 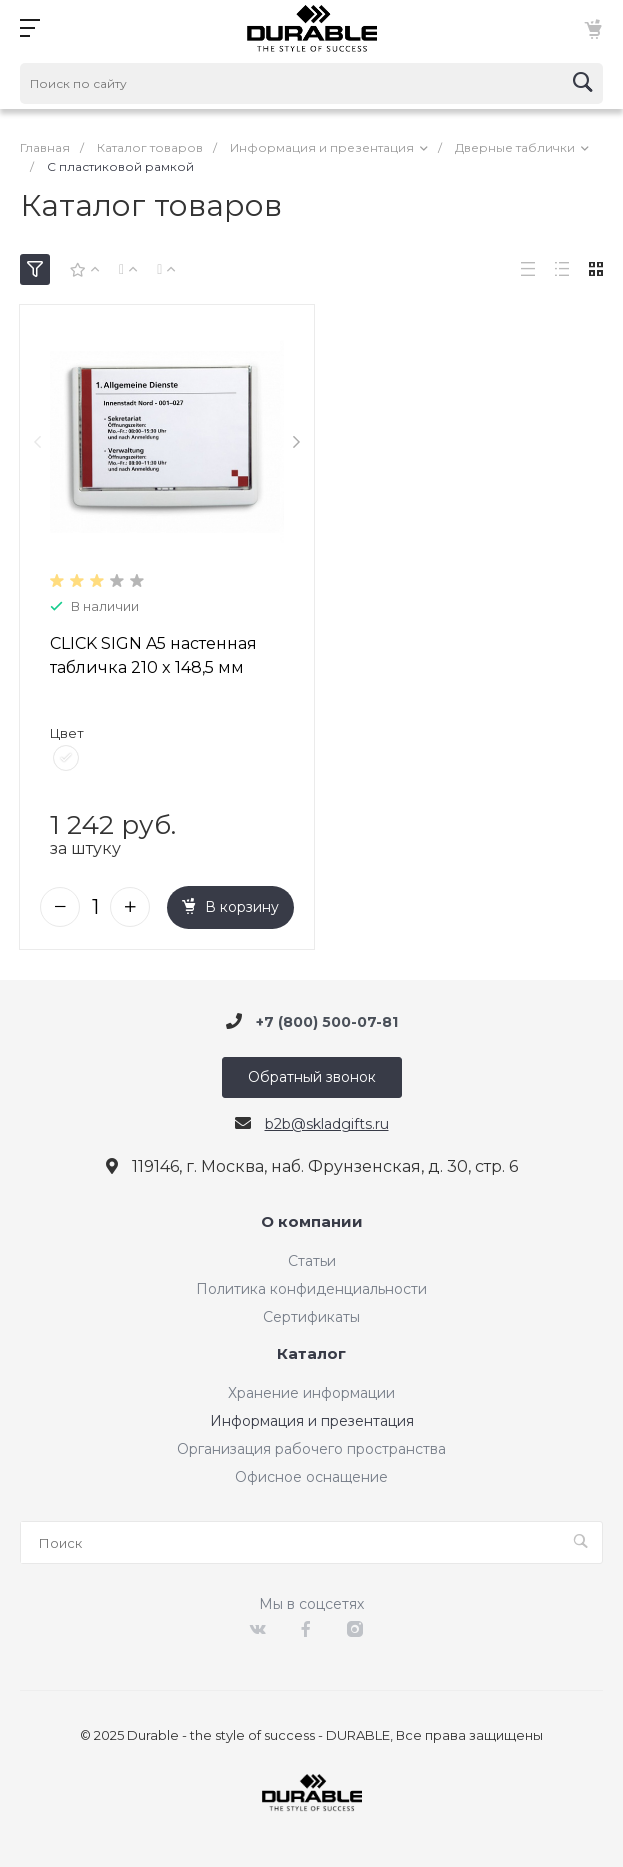 I want to click on О компании, so click(x=312, y=1218).